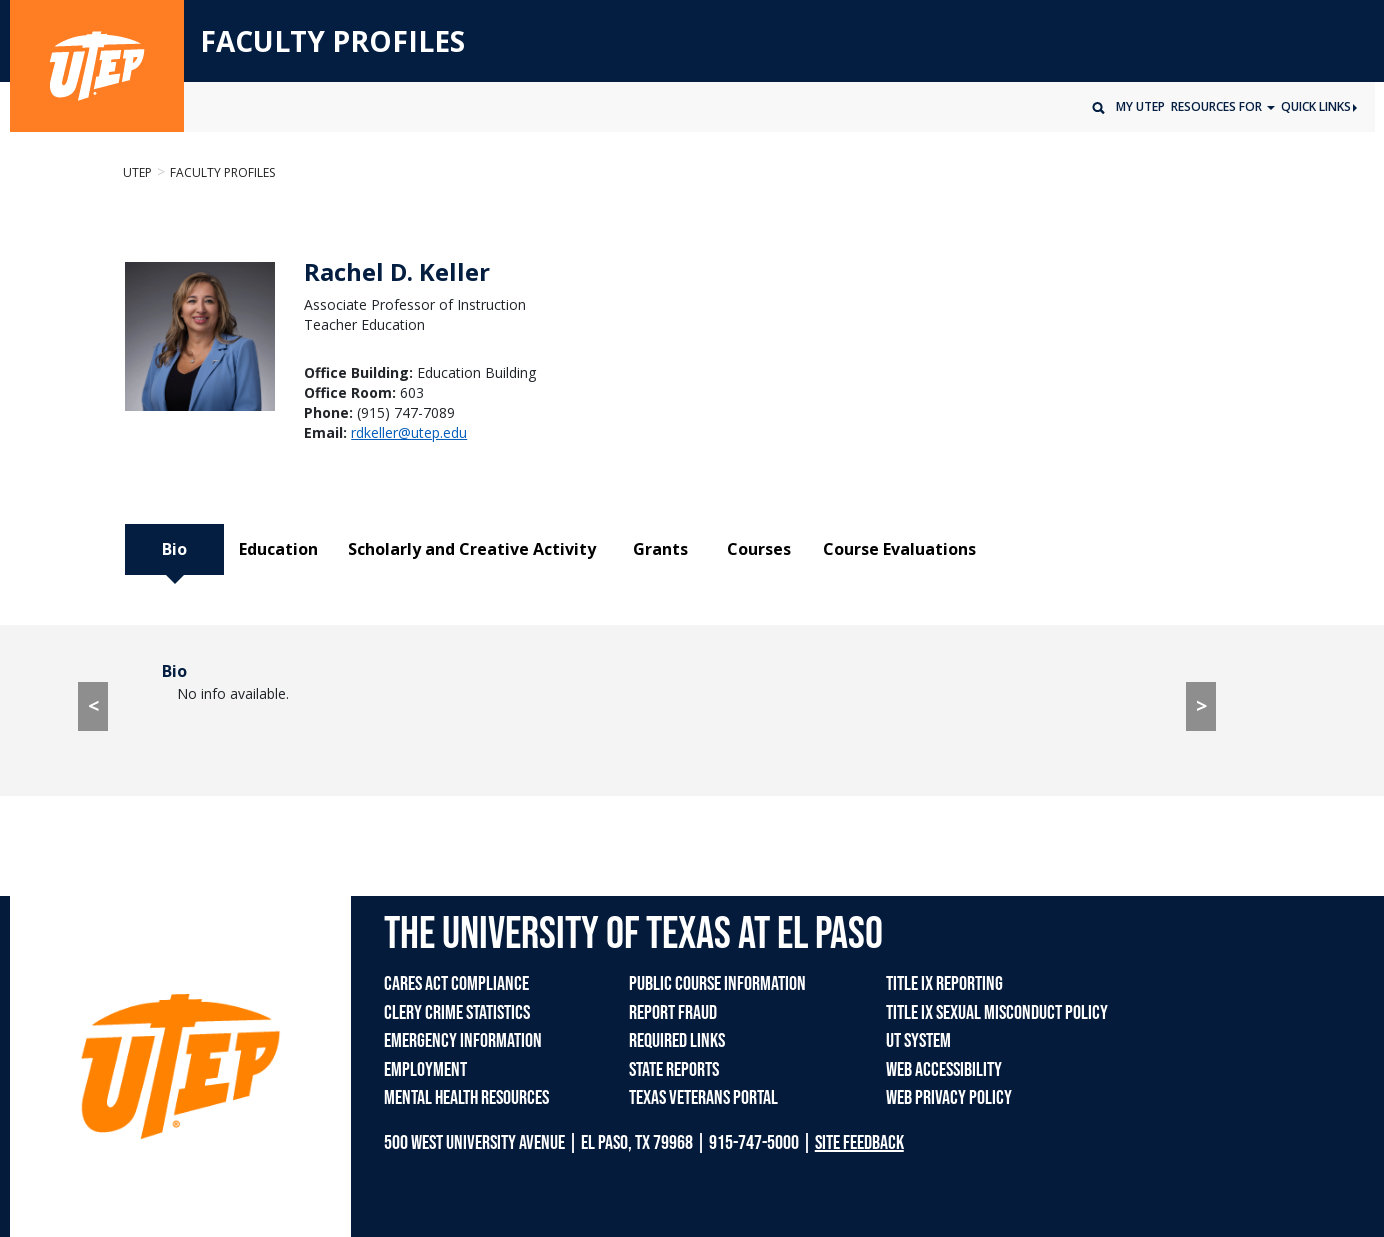  Describe the element at coordinates (425, 1070) in the screenshot. I see `EMPLOYMENT` at that location.